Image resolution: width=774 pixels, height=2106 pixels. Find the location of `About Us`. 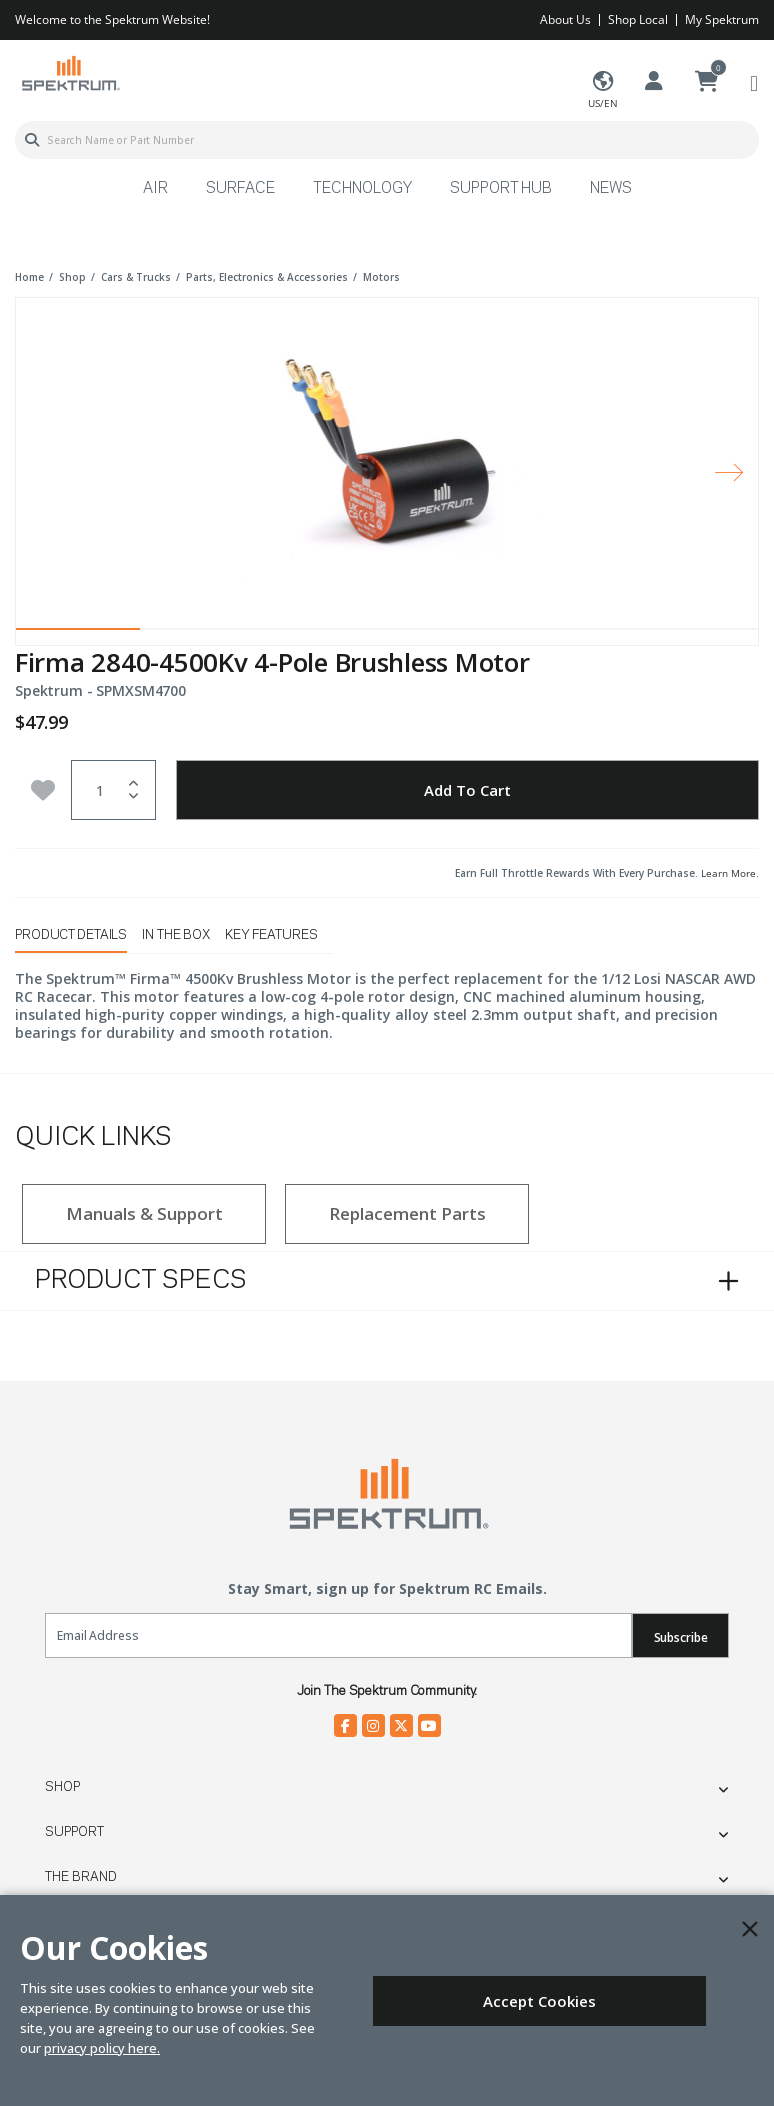

About Us is located at coordinates (565, 19).